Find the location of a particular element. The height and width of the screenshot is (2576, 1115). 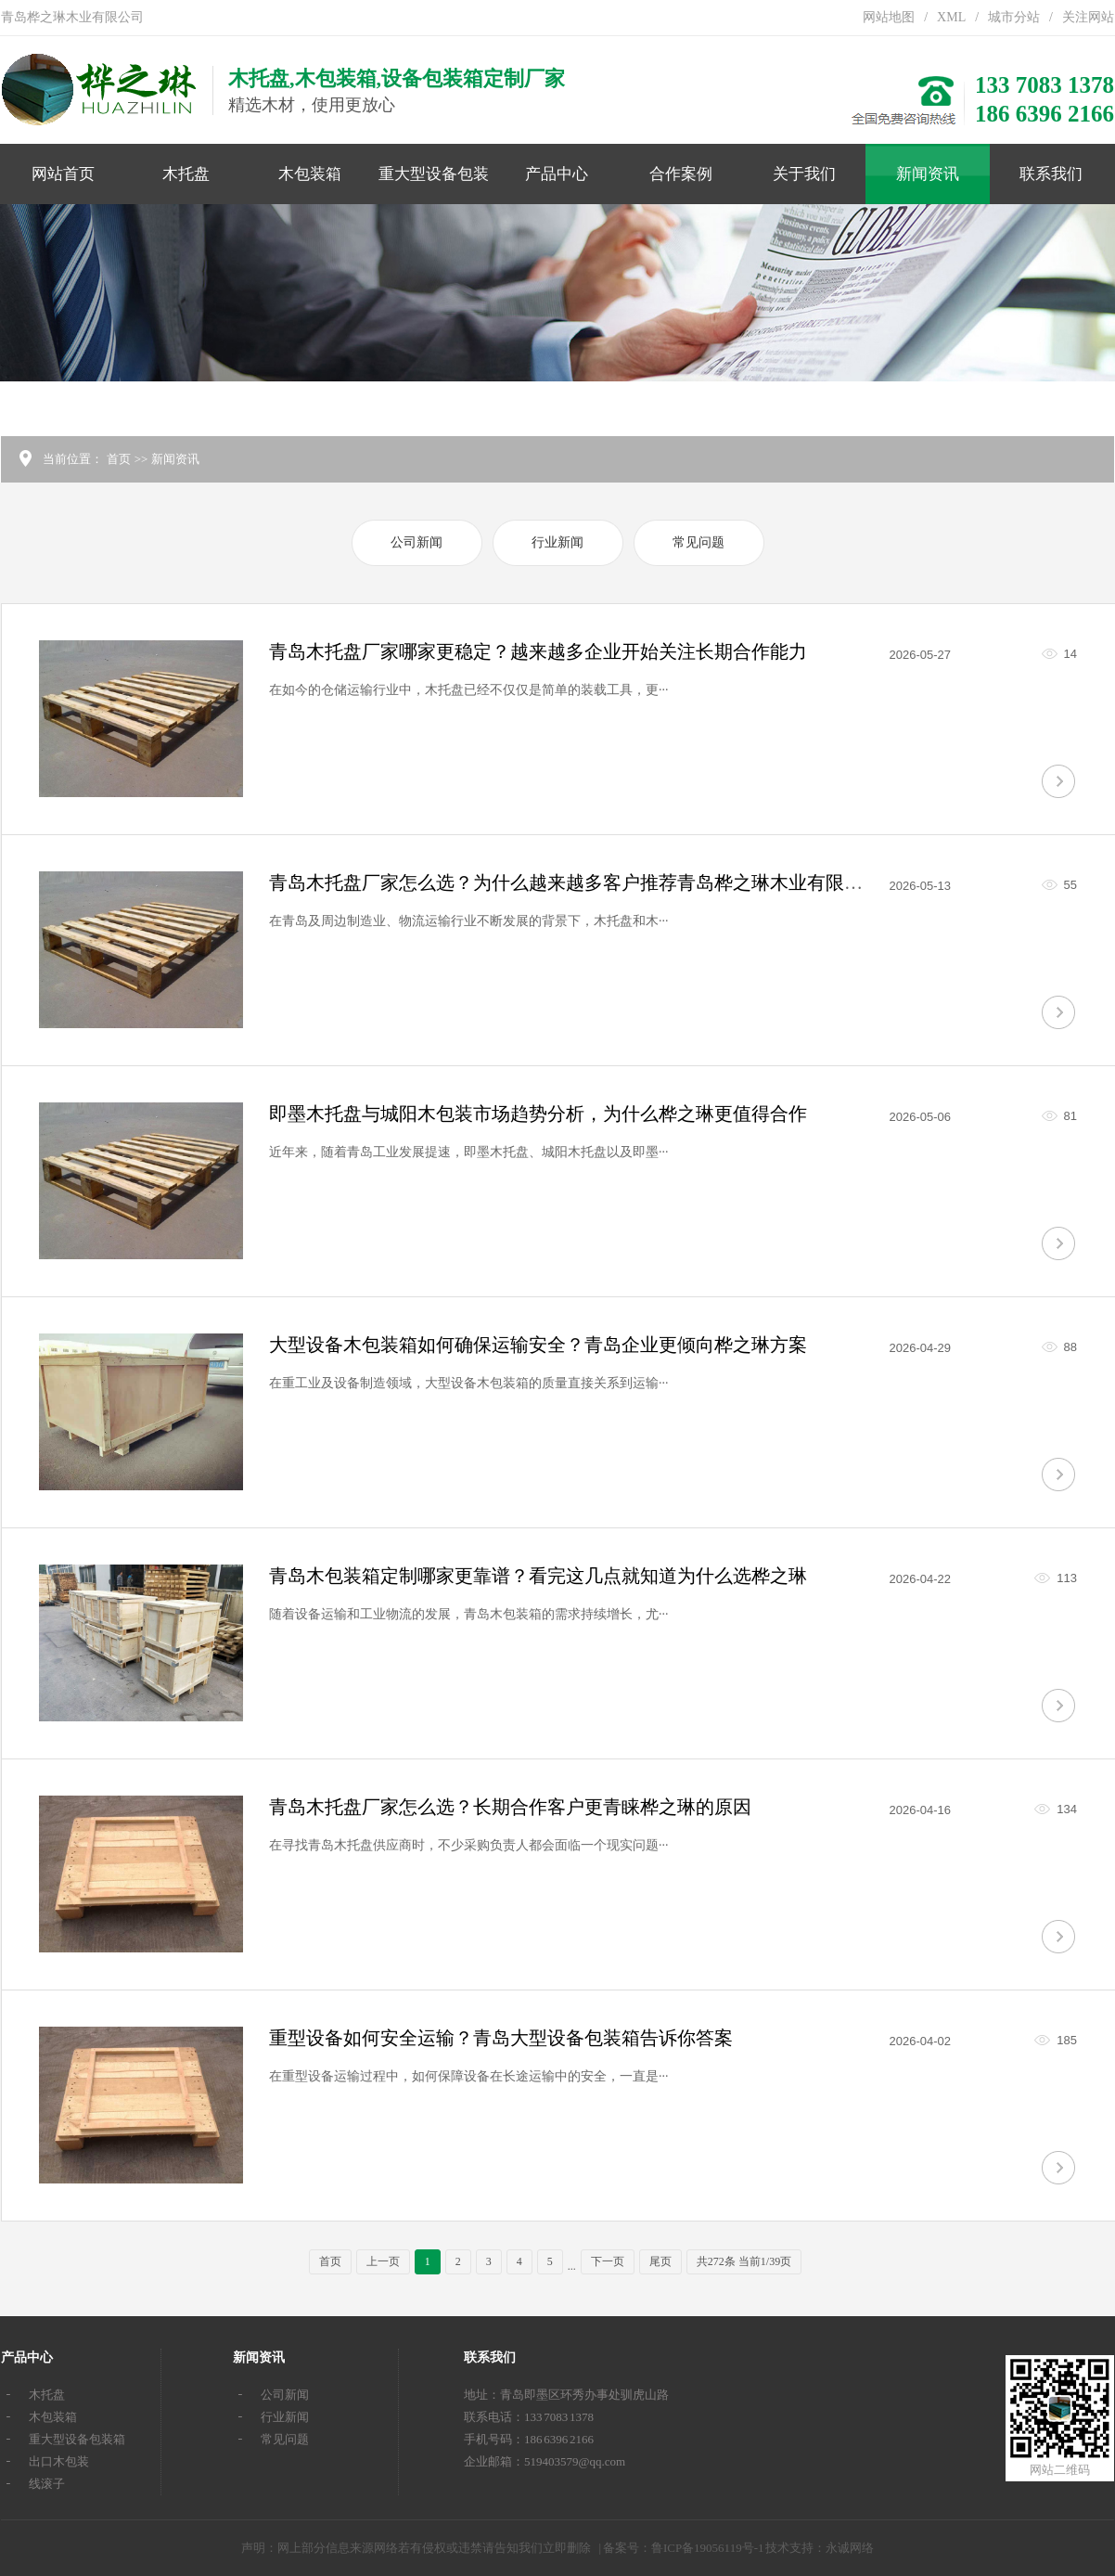

首页 is located at coordinates (119, 459).